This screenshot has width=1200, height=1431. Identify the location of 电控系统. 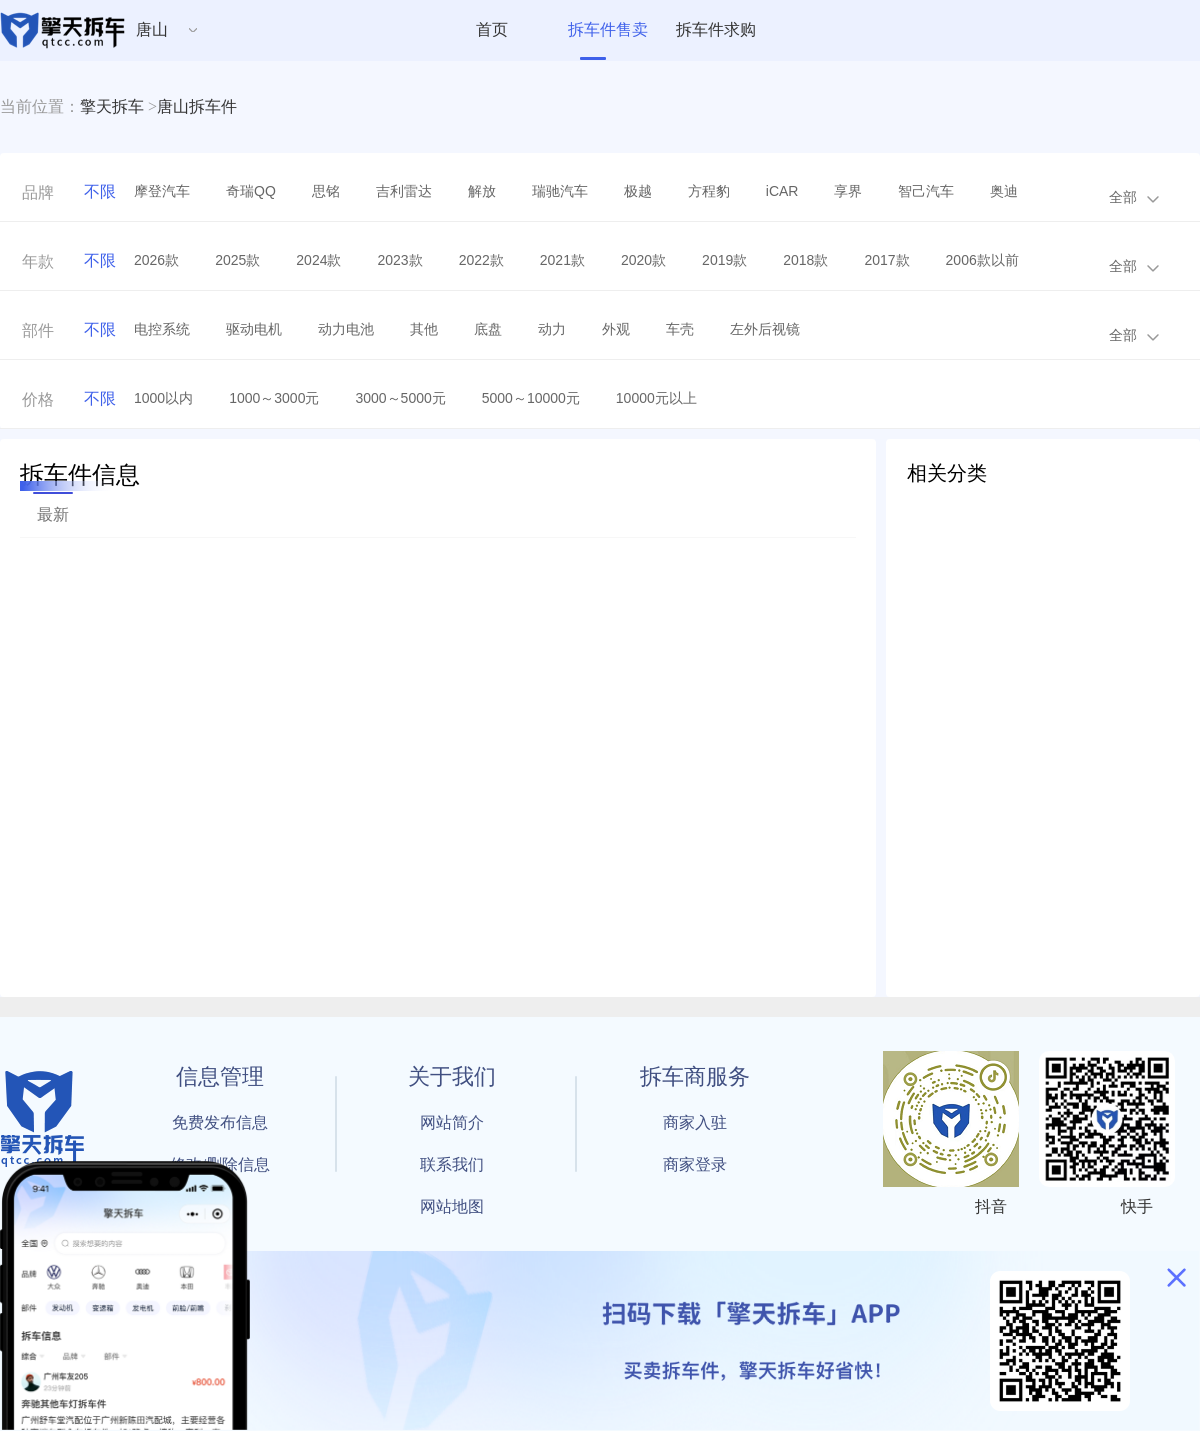
(162, 329).